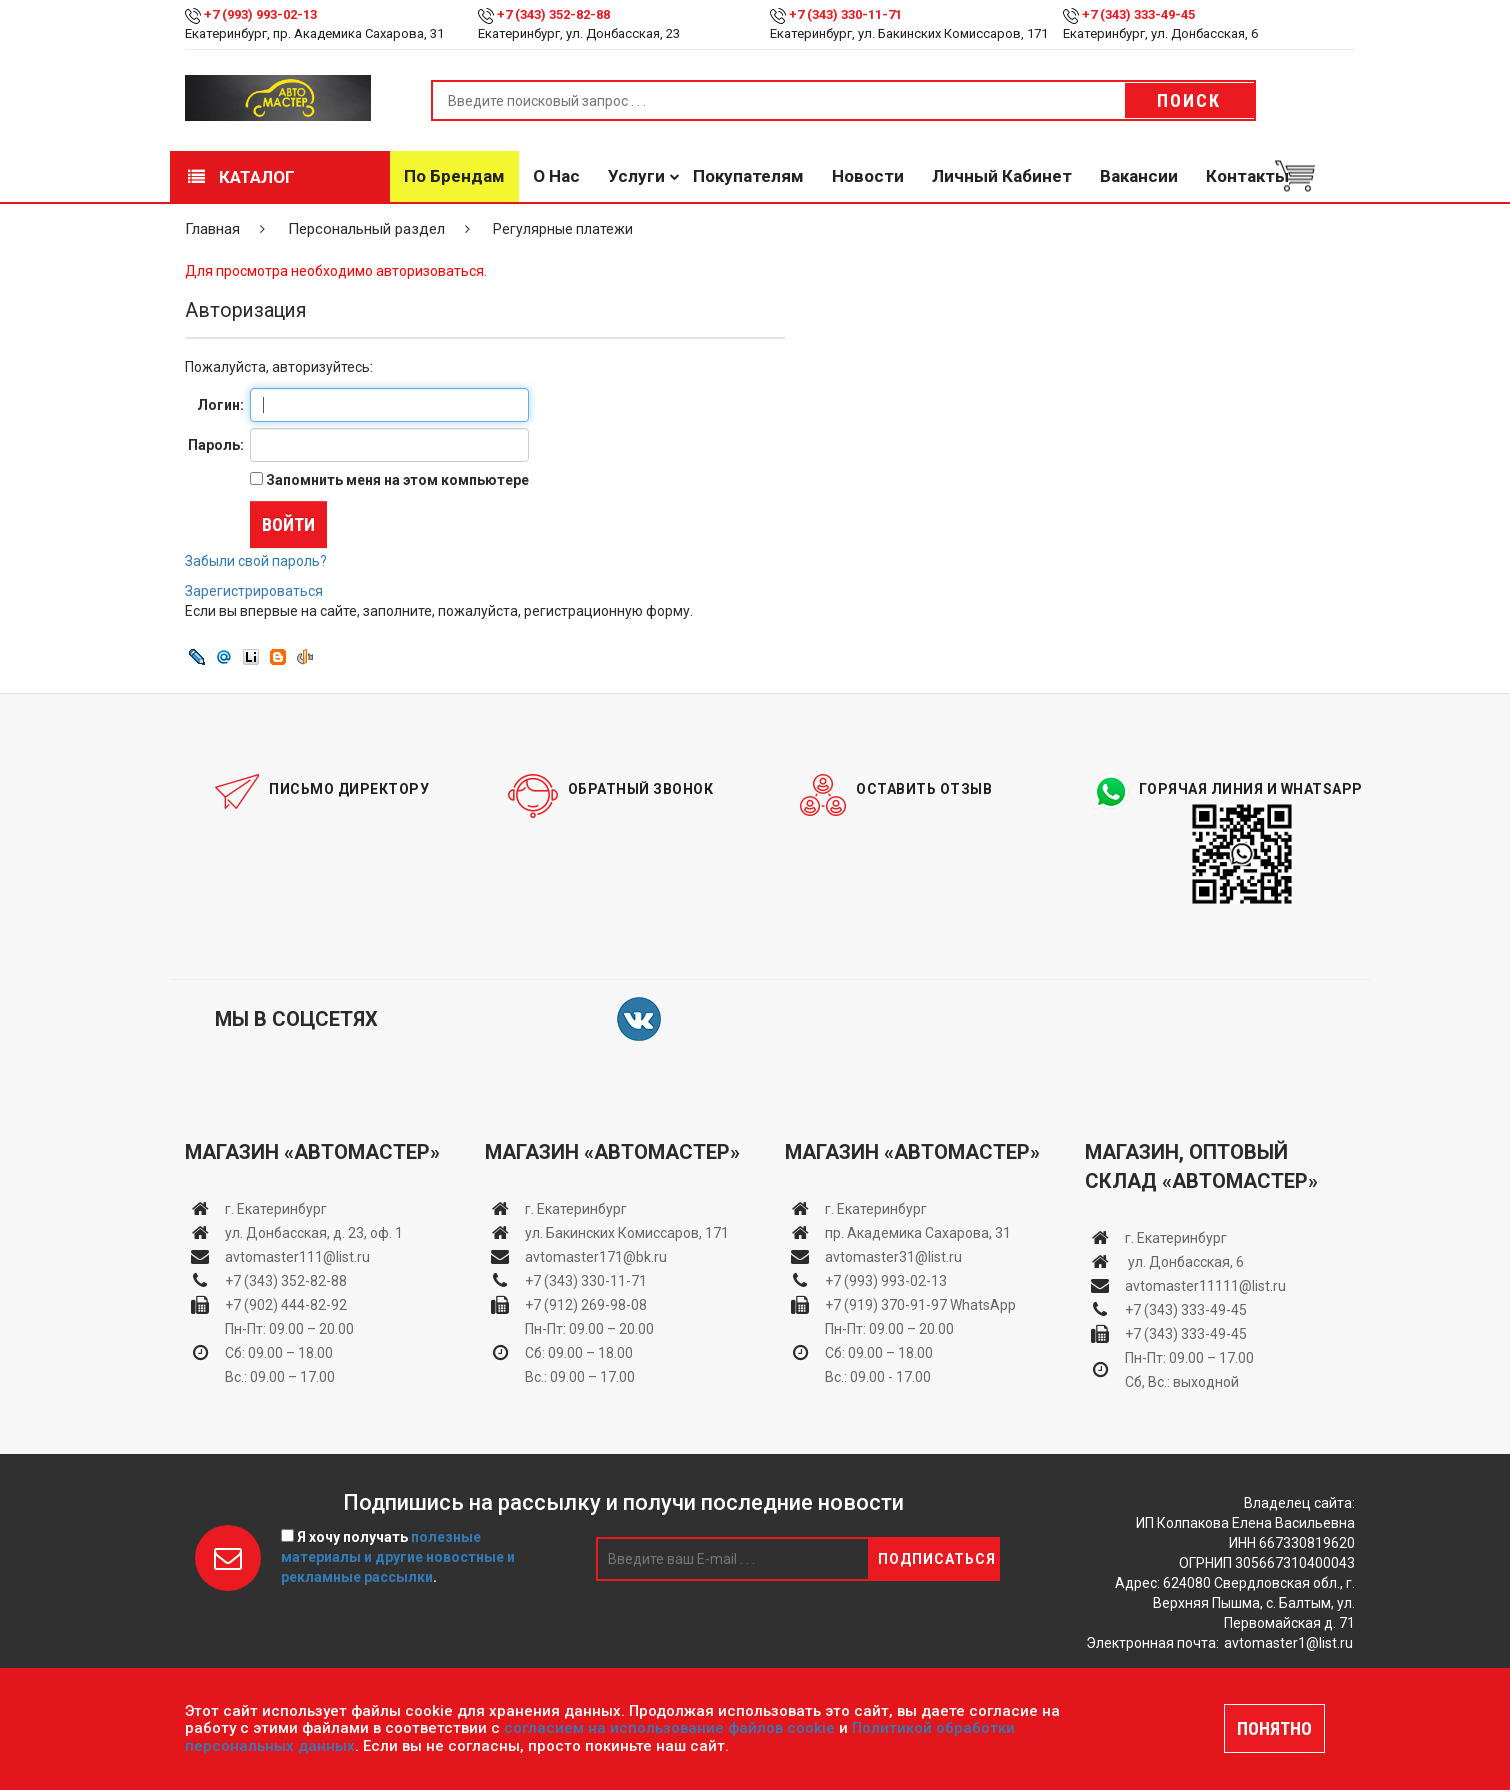 This screenshot has height=1790, width=1510. What do you see at coordinates (893, 1257) in the screenshot?
I see `avtomaster31@list.ru` at bounding box center [893, 1257].